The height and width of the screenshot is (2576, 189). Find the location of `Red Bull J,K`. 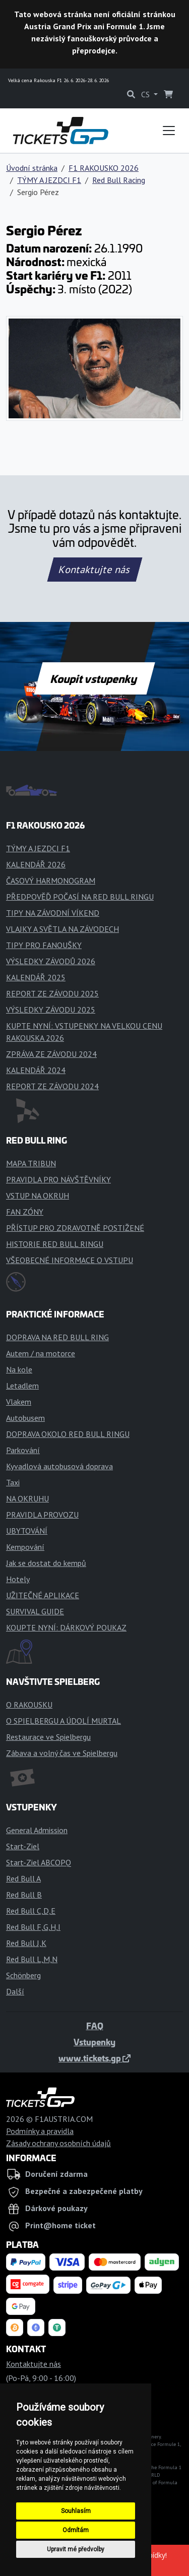

Red Bull J,K is located at coordinates (26, 1943).